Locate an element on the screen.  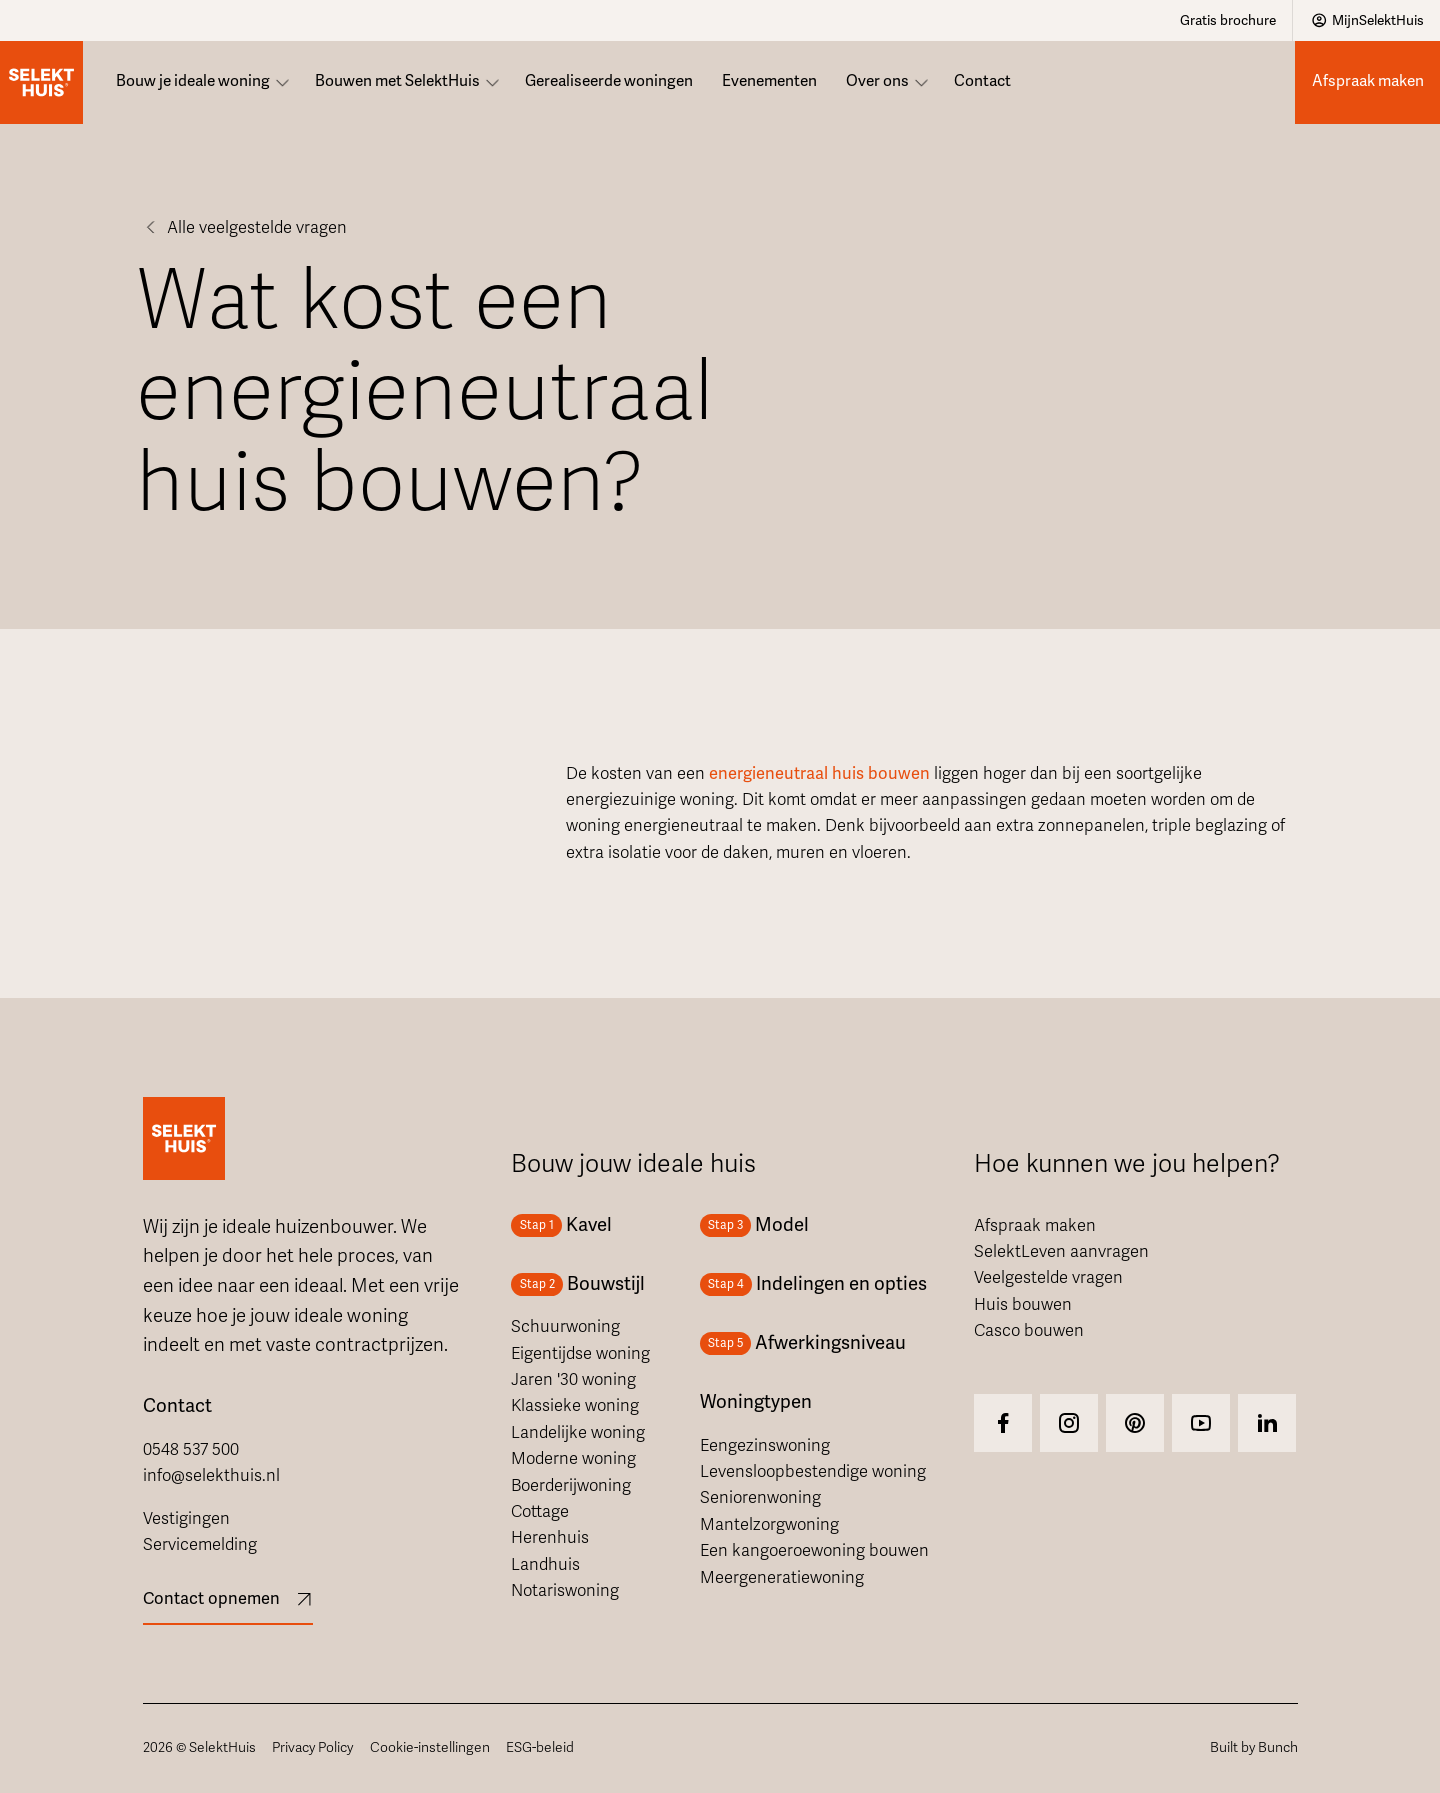
ESG-beleid is located at coordinates (540, 1747).